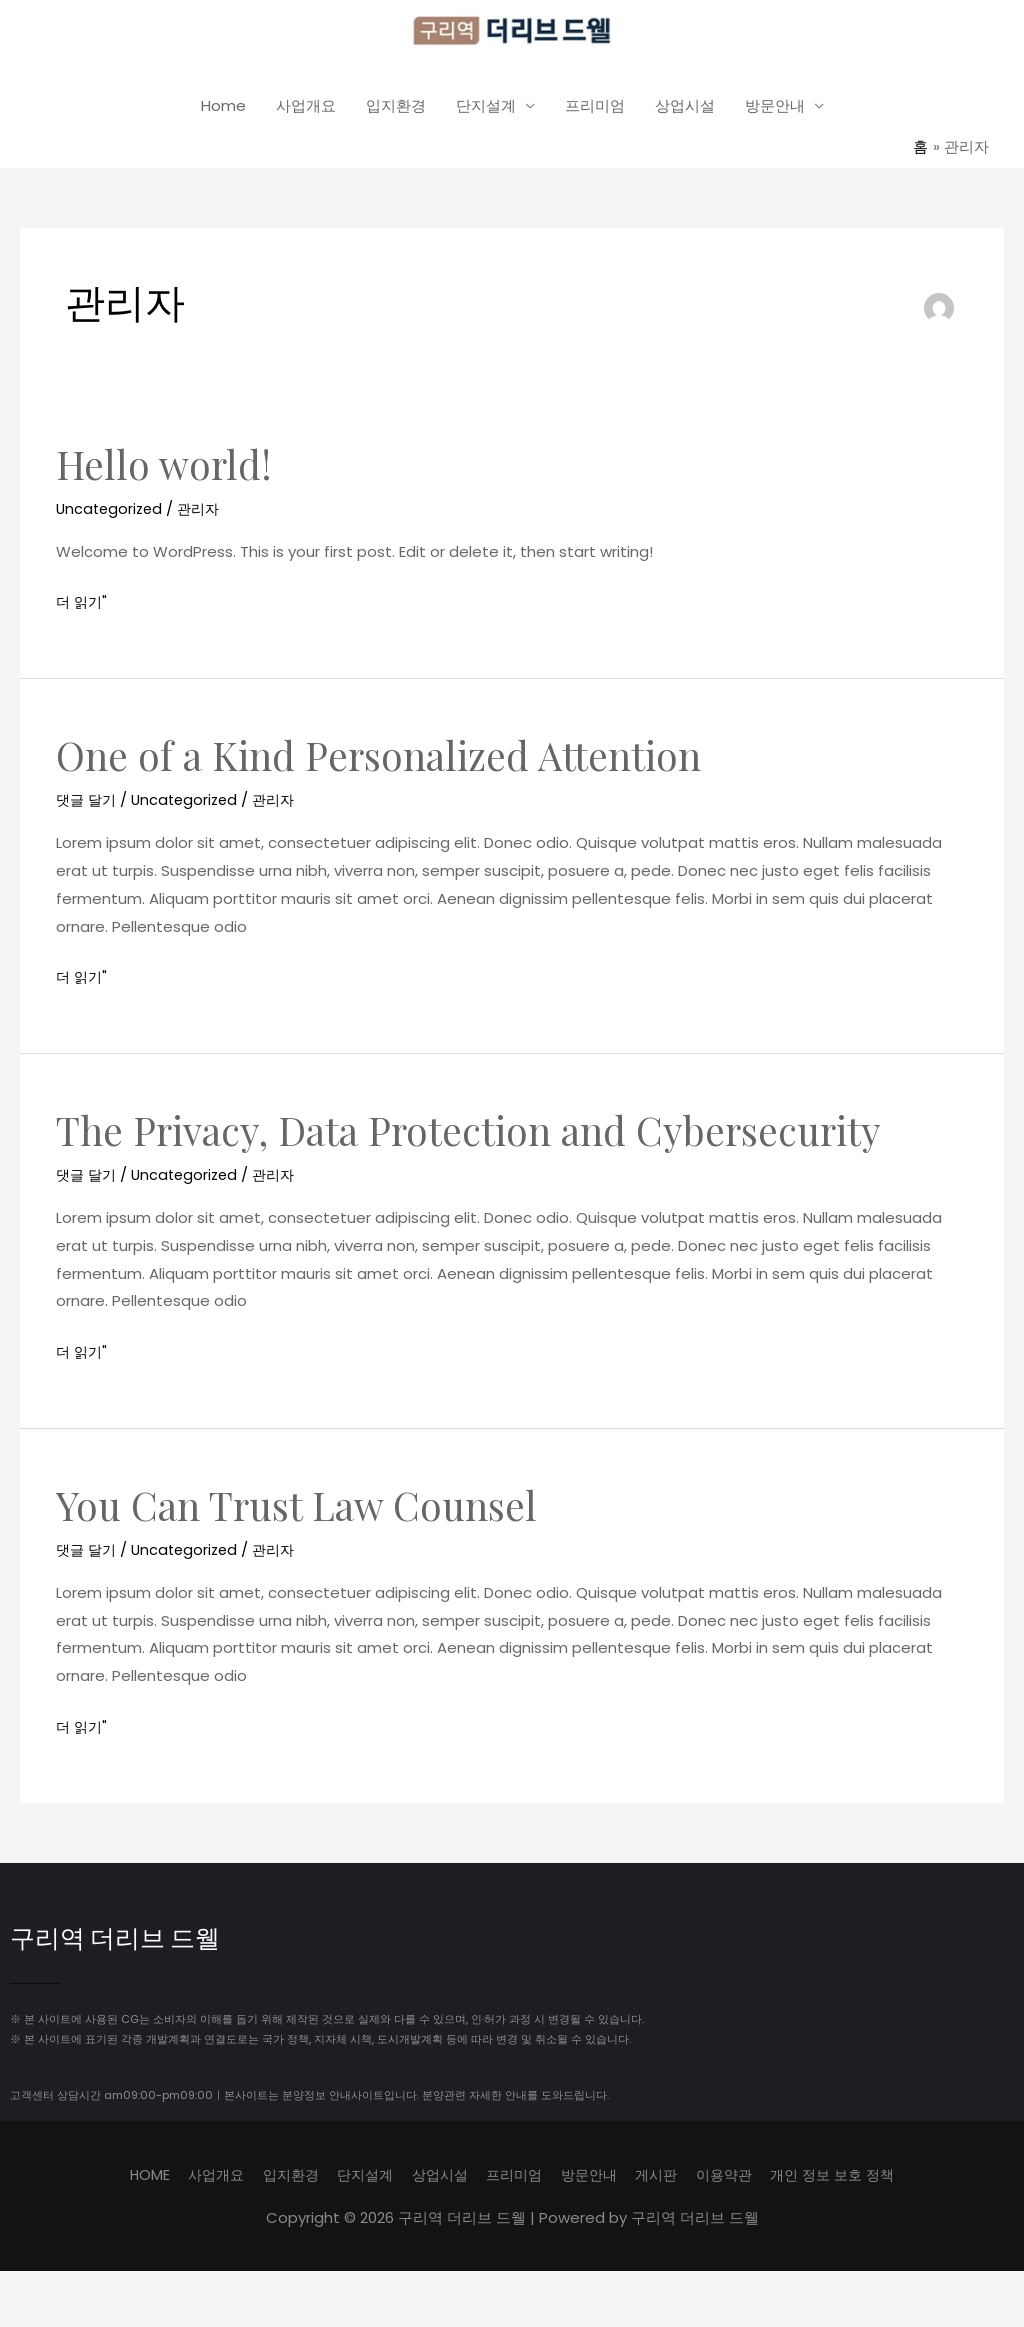 This screenshot has width=1024, height=2327. I want to click on 댓글 달기, so click(88, 804).